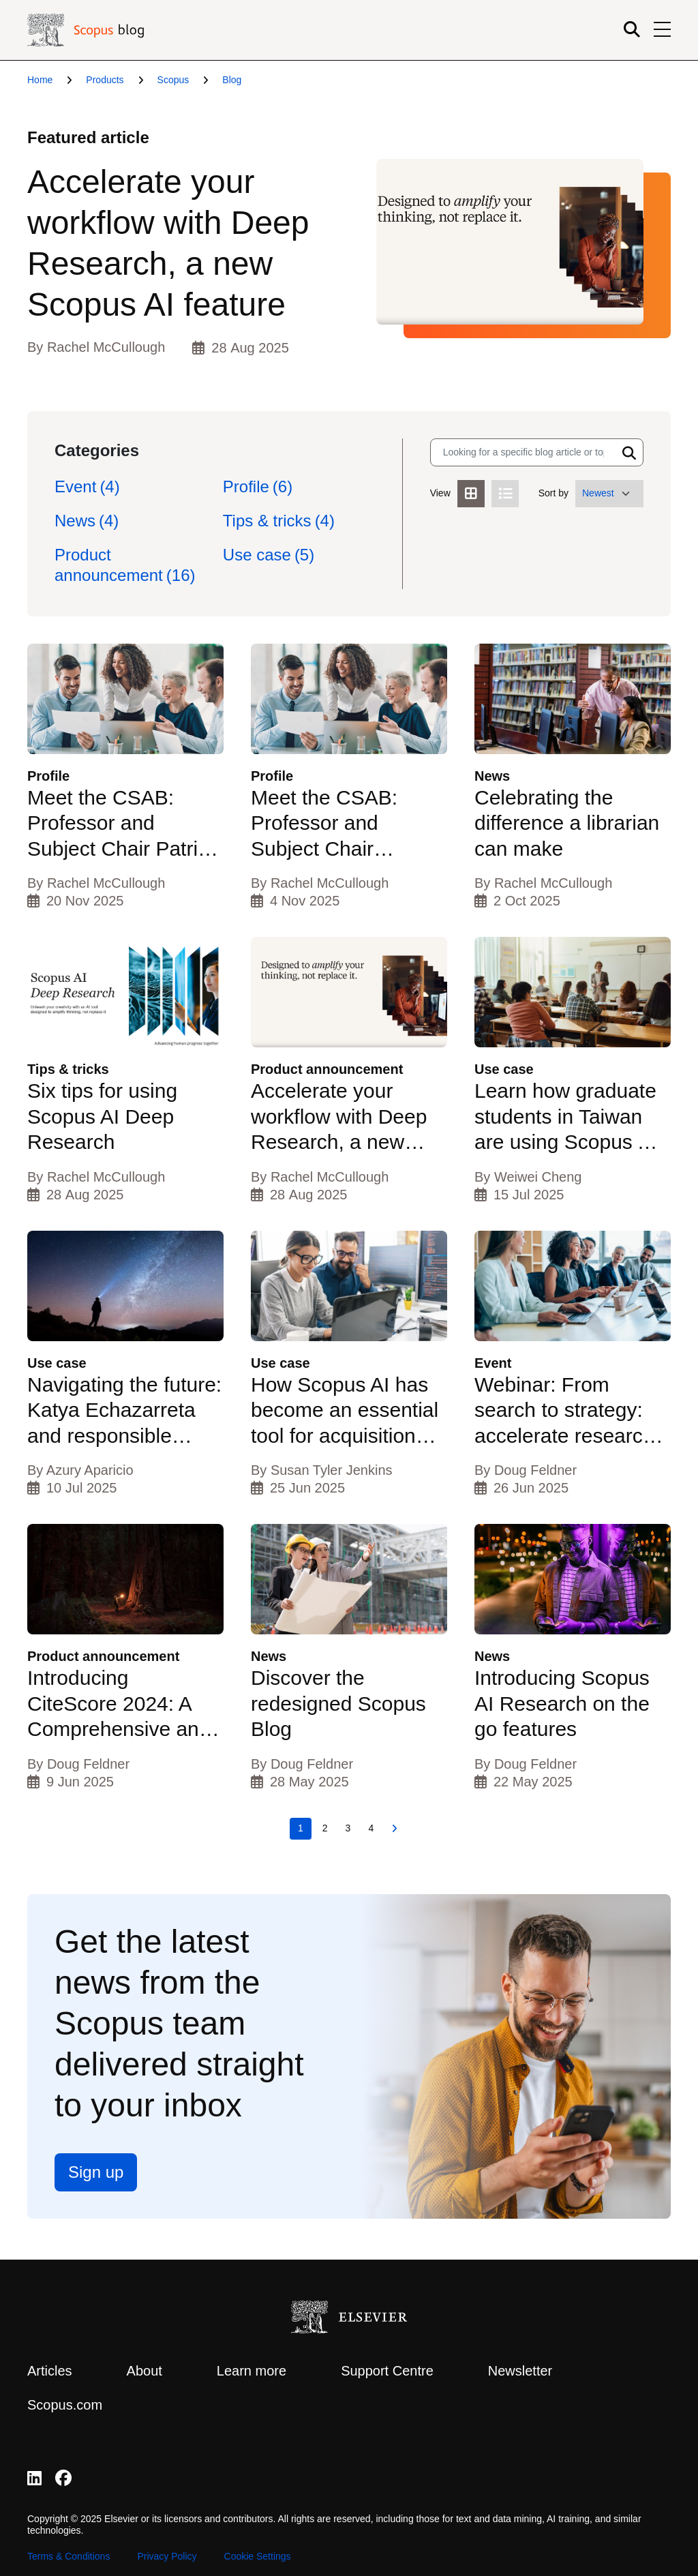  Describe the element at coordinates (520, 2370) in the screenshot. I see `Newsletter` at that location.